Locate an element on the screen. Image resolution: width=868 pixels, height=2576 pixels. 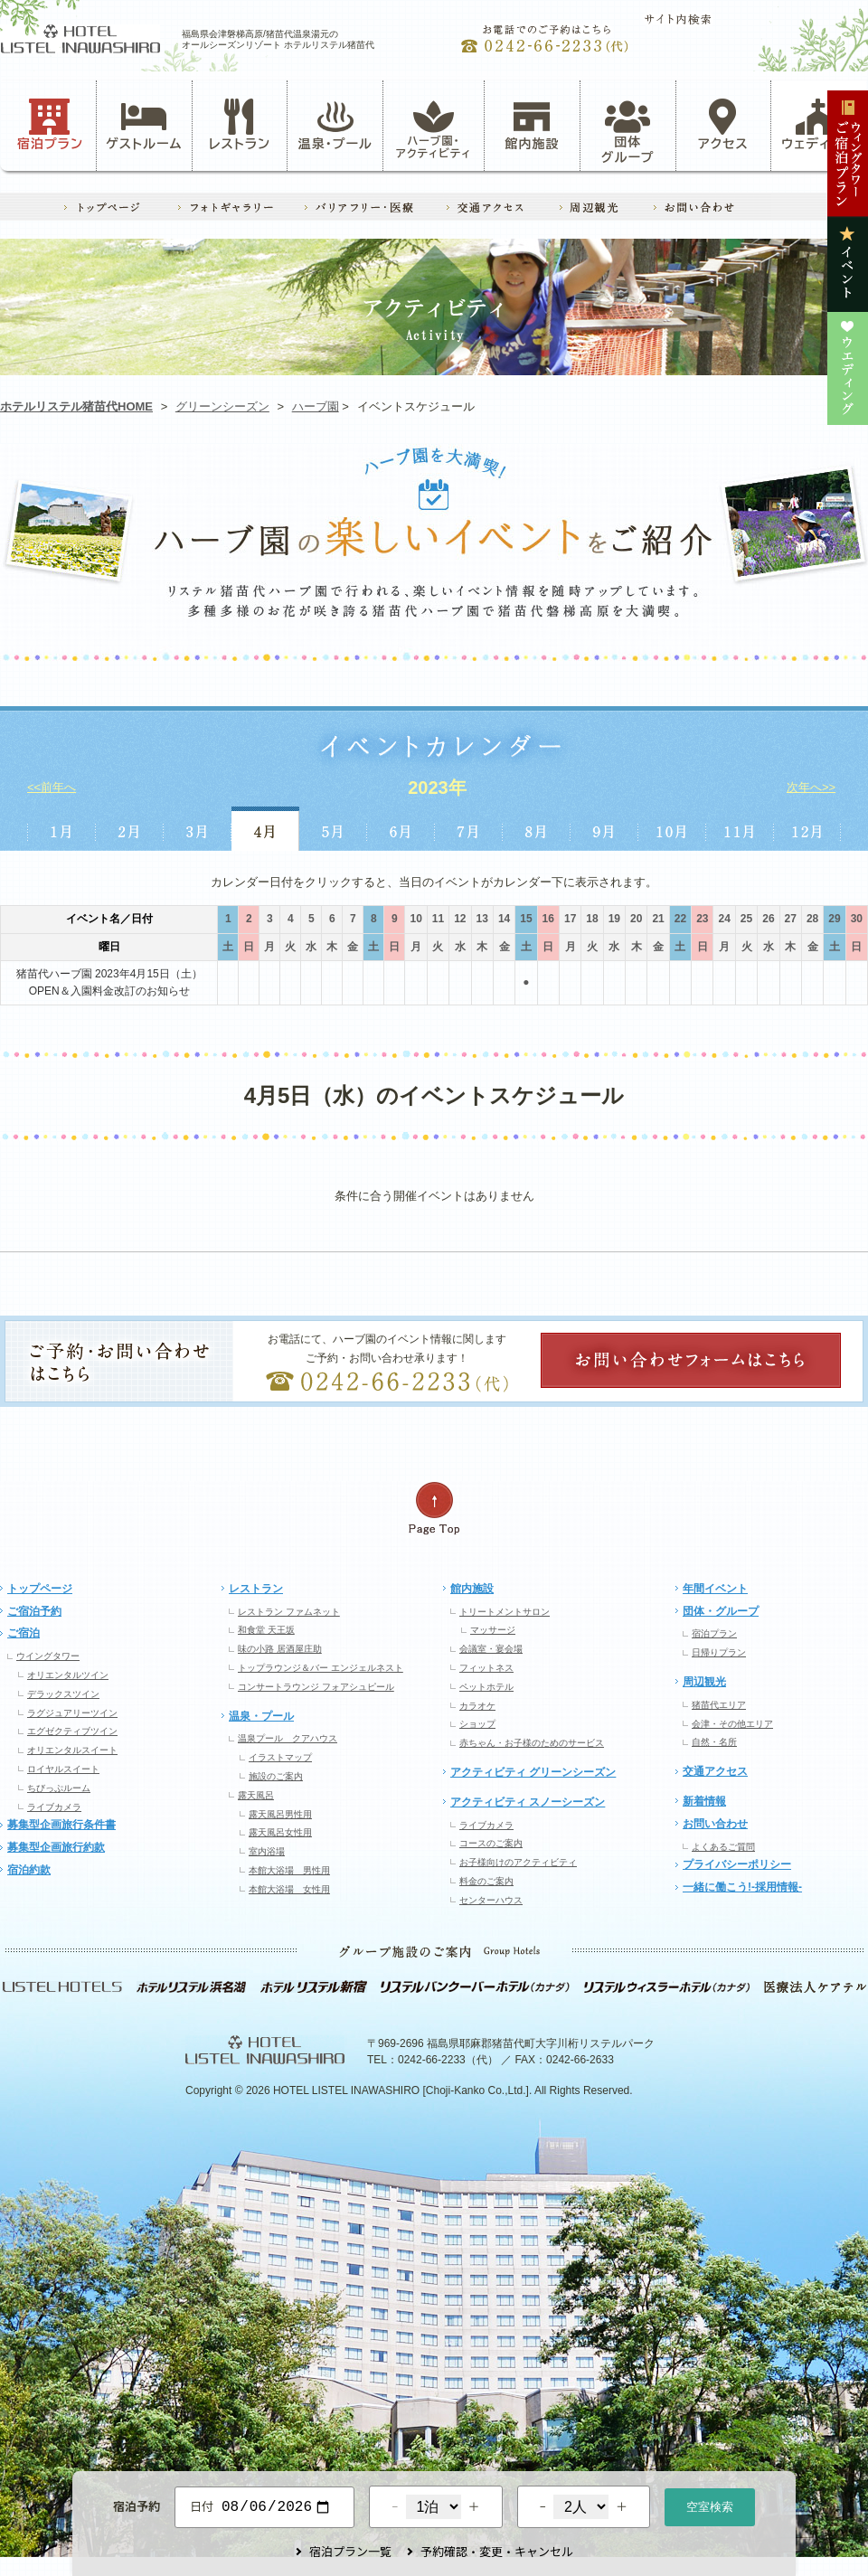
空室検索 is located at coordinates (709, 2505).